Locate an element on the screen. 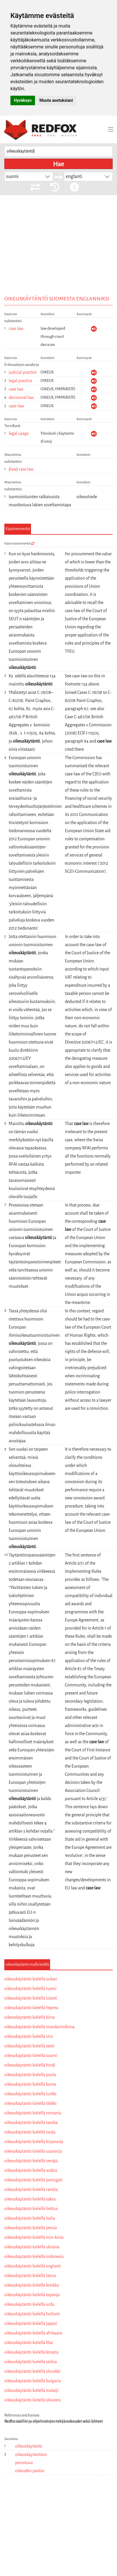 The height and width of the screenshot is (2576, 117). oikeuskäytäntö kielellä unkari is located at coordinates (30, 1979).